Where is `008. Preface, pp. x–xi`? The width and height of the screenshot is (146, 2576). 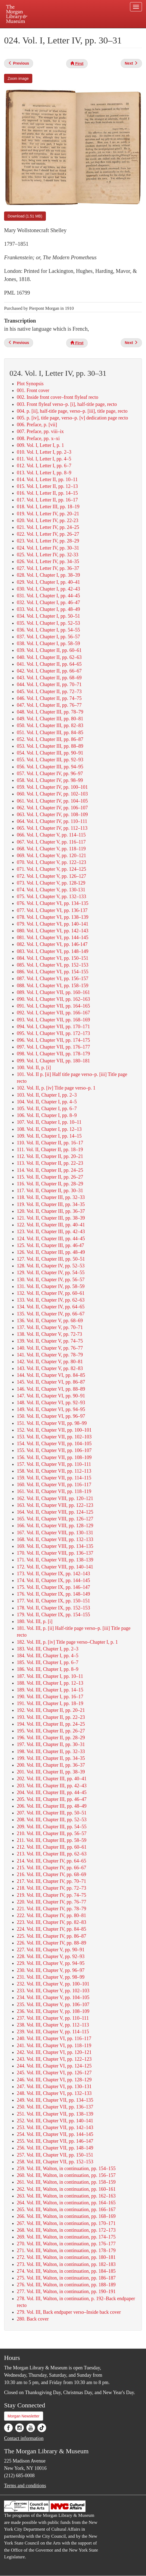
008. Preface, pp. x–xi is located at coordinates (38, 438).